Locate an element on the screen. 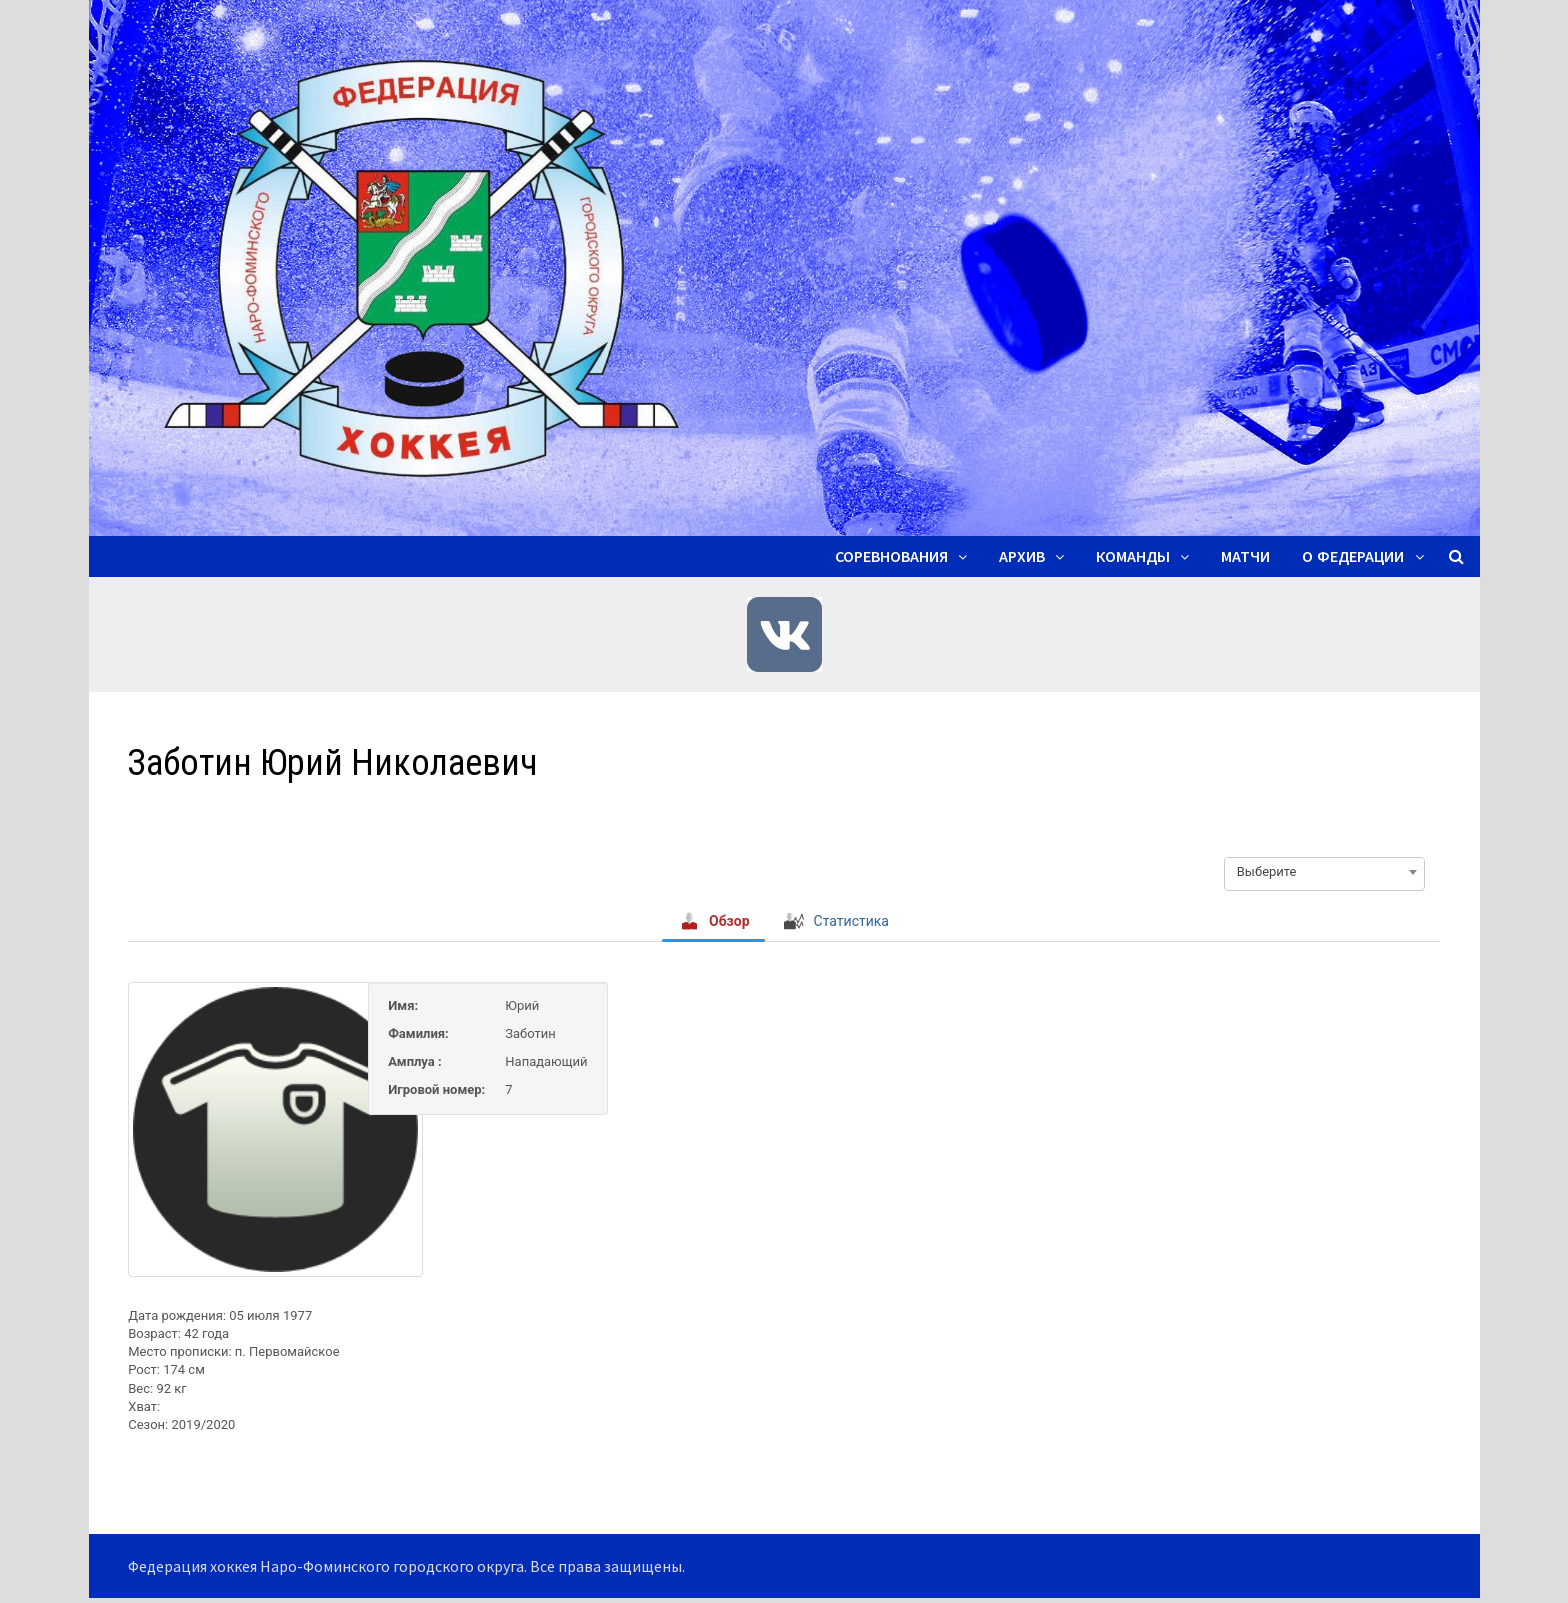  Соревнования is located at coordinates (891, 556).